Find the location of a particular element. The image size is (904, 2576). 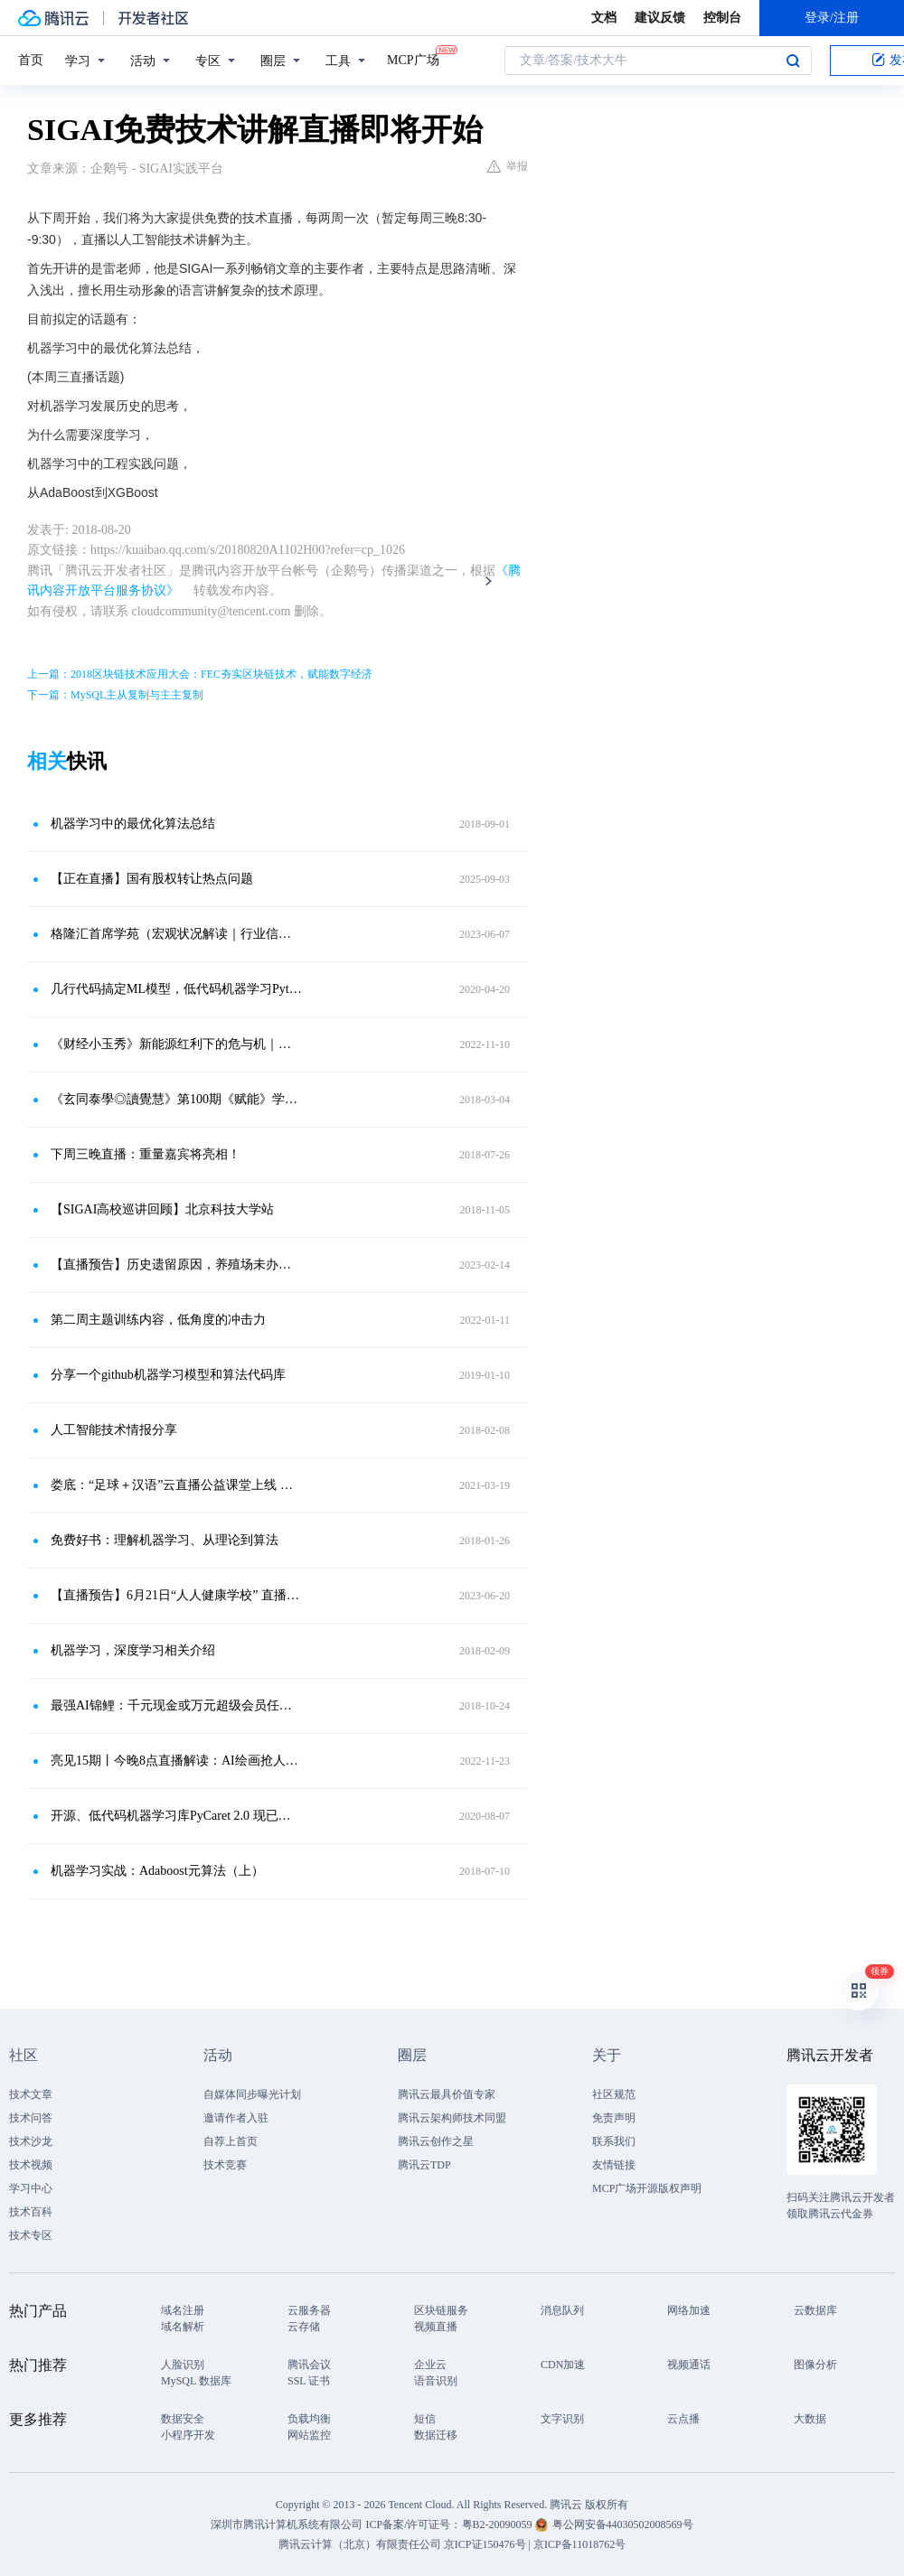

【直播预告】6月21日“人人健康学校” 直播讲解 小心美食隐患，正确食用水产品 is located at coordinates (176, 1595).